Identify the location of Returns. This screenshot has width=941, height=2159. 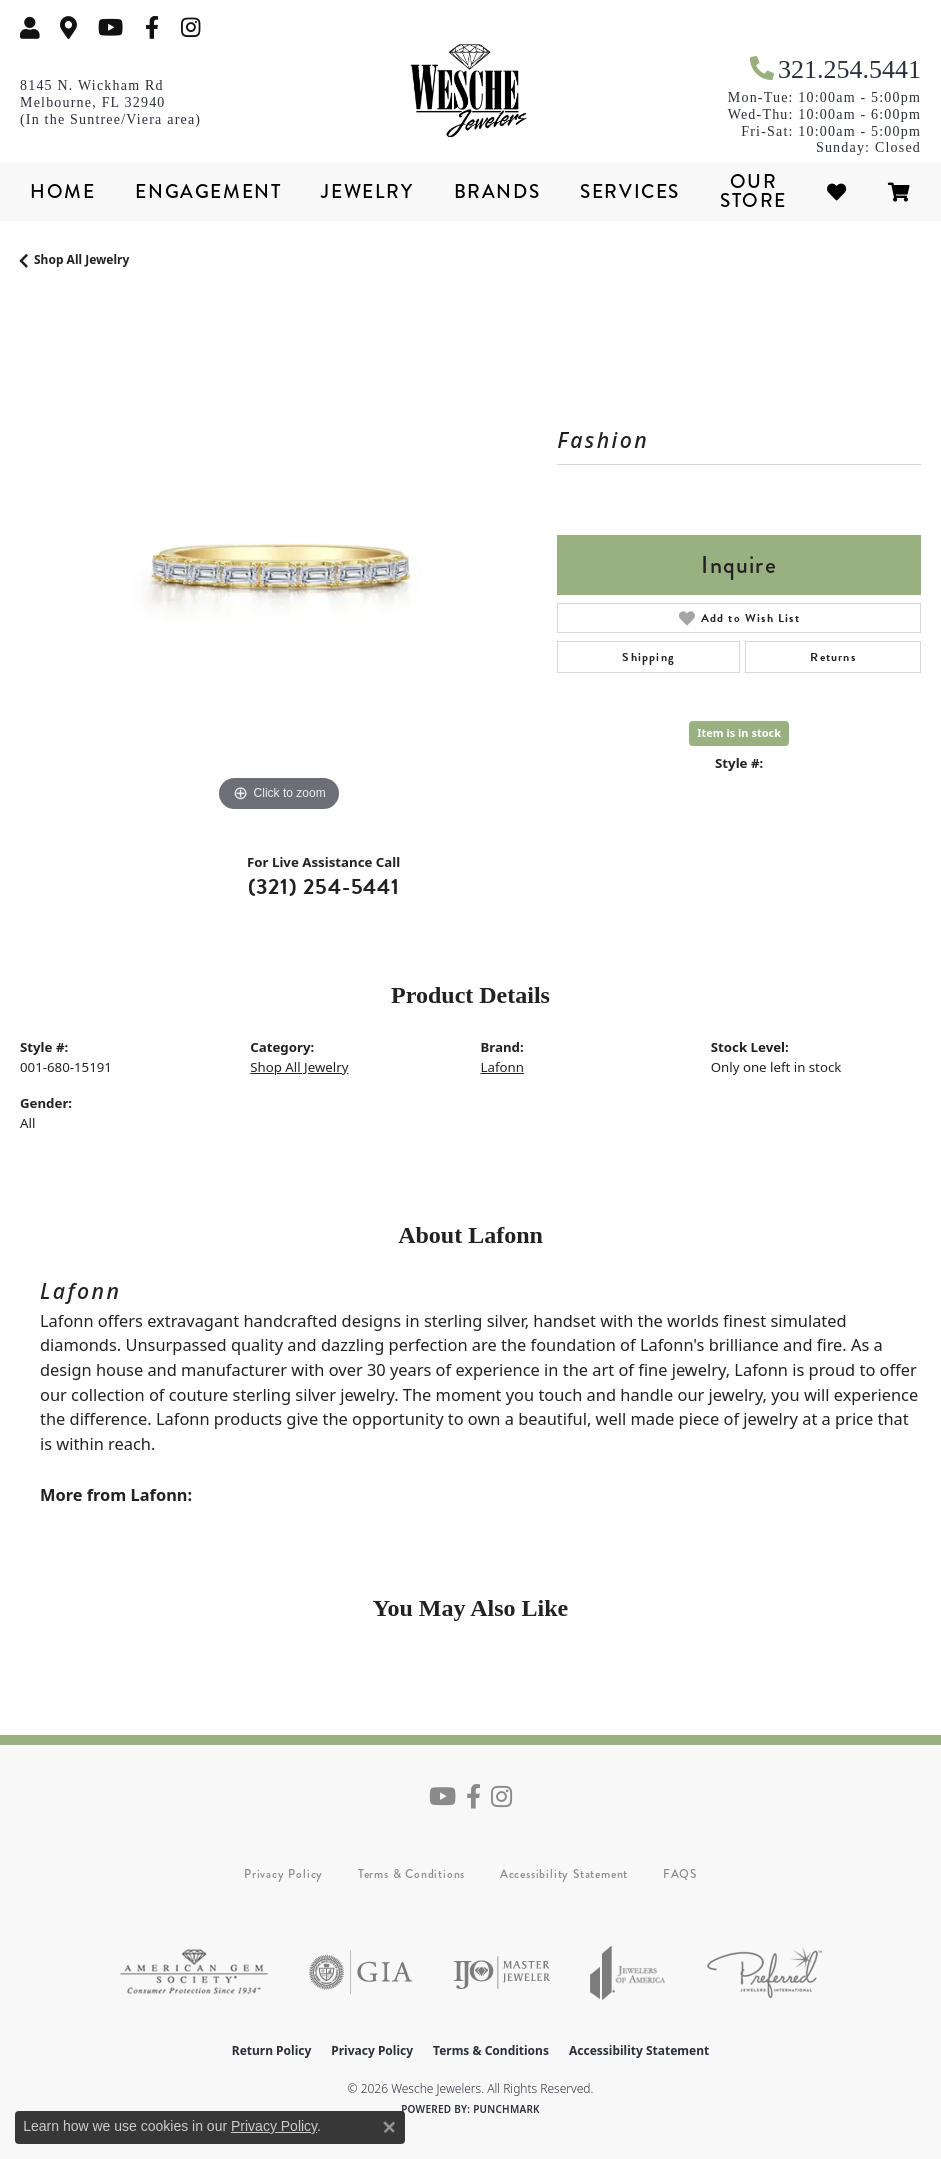
(832, 657).